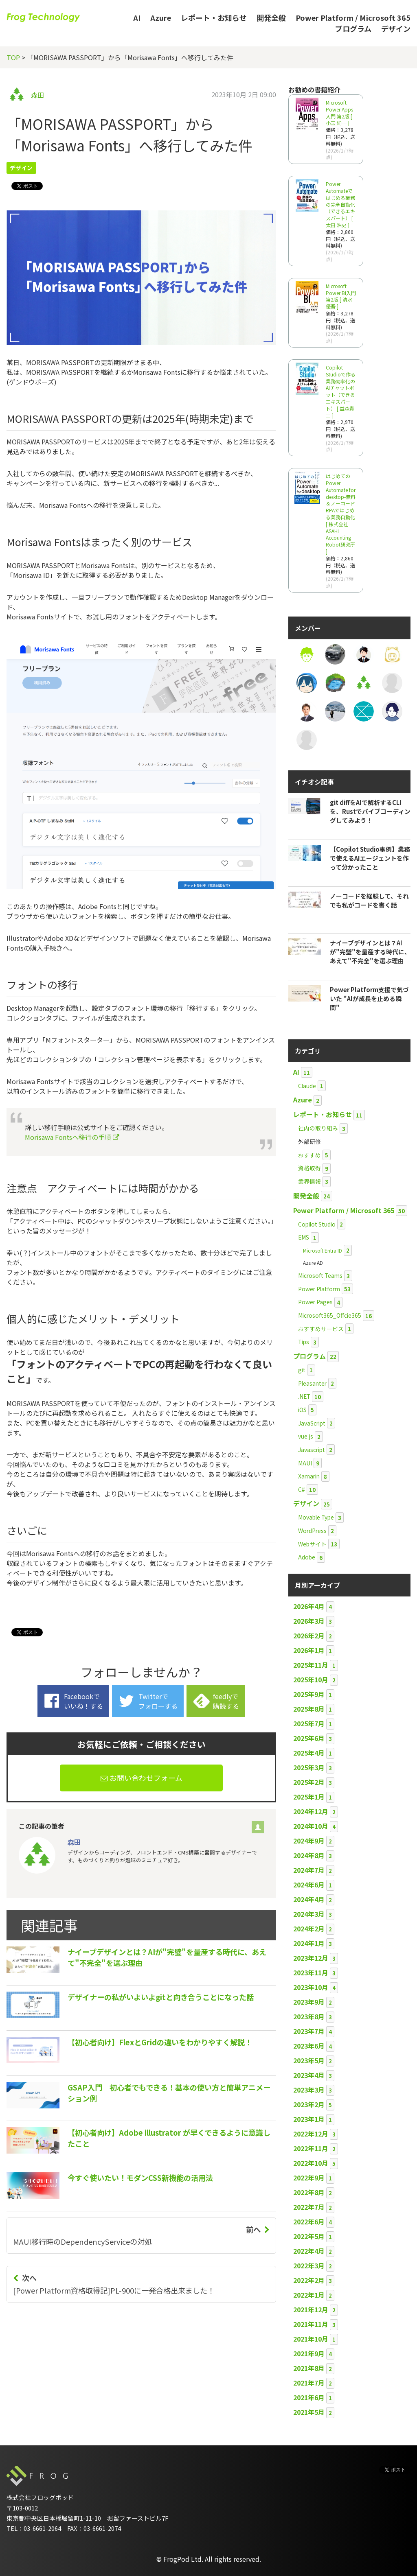 The width and height of the screenshot is (417, 2576). What do you see at coordinates (311, 1423) in the screenshot?
I see `JavaScript` at bounding box center [311, 1423].